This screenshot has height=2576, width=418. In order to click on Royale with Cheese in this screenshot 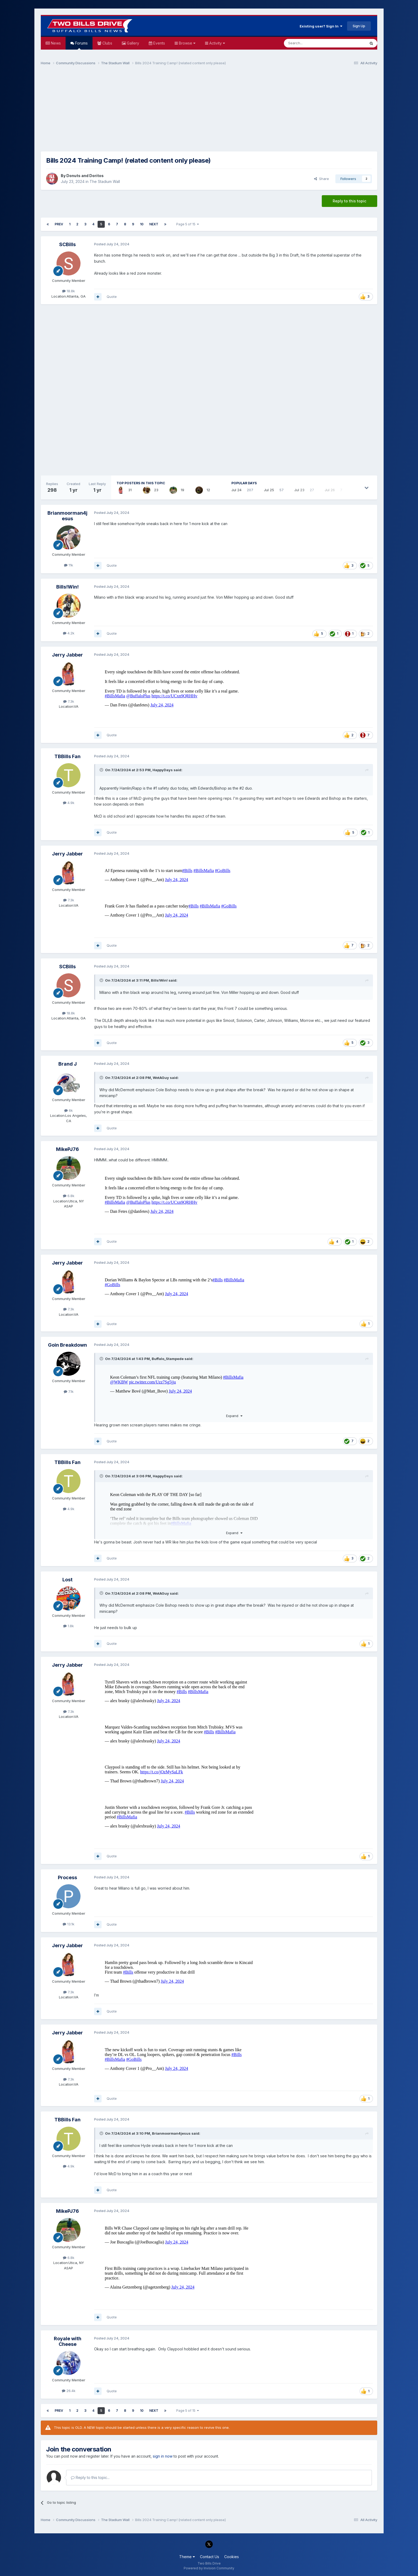, I will do `click(67, 2341)`.